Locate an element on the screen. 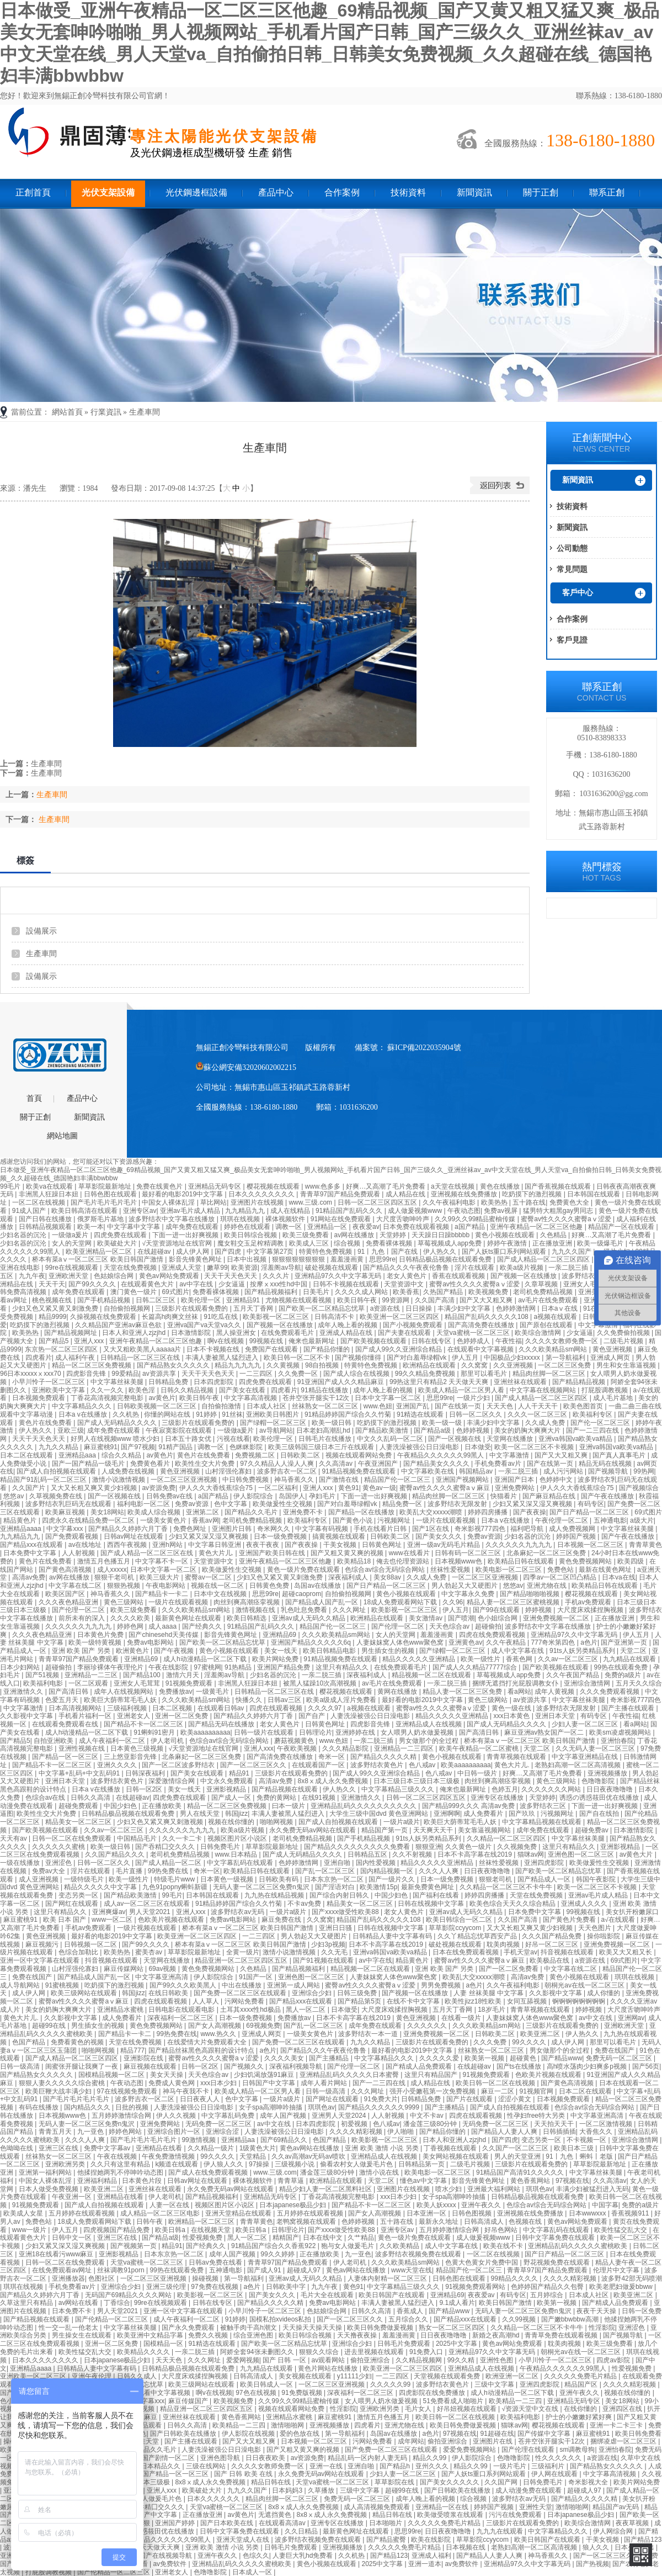  尤物视频在线观看视频 is located at coordinates (299, 1300).